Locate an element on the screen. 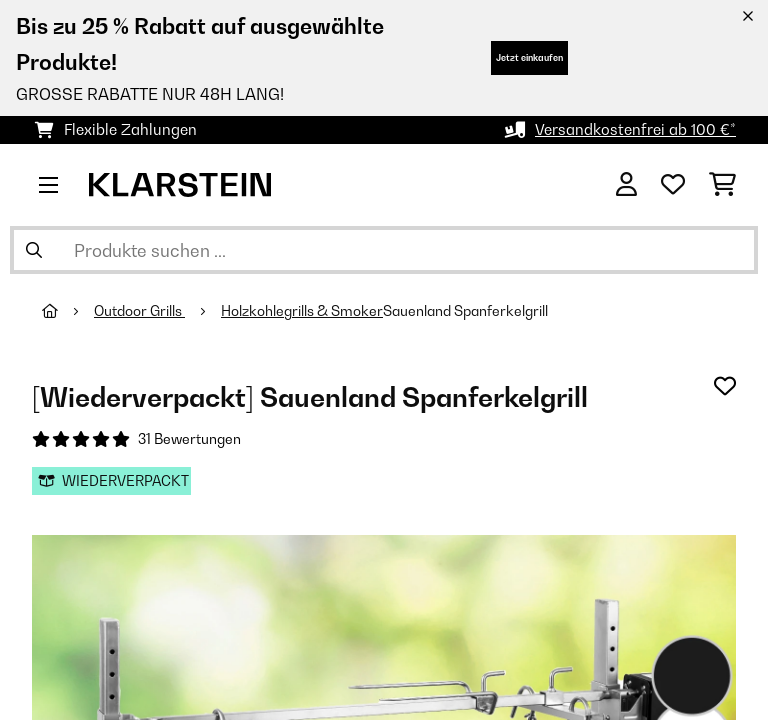 The width and height of the screenshot is (768, 720). 31 Bewertungen is located at coordinates (189, 439).